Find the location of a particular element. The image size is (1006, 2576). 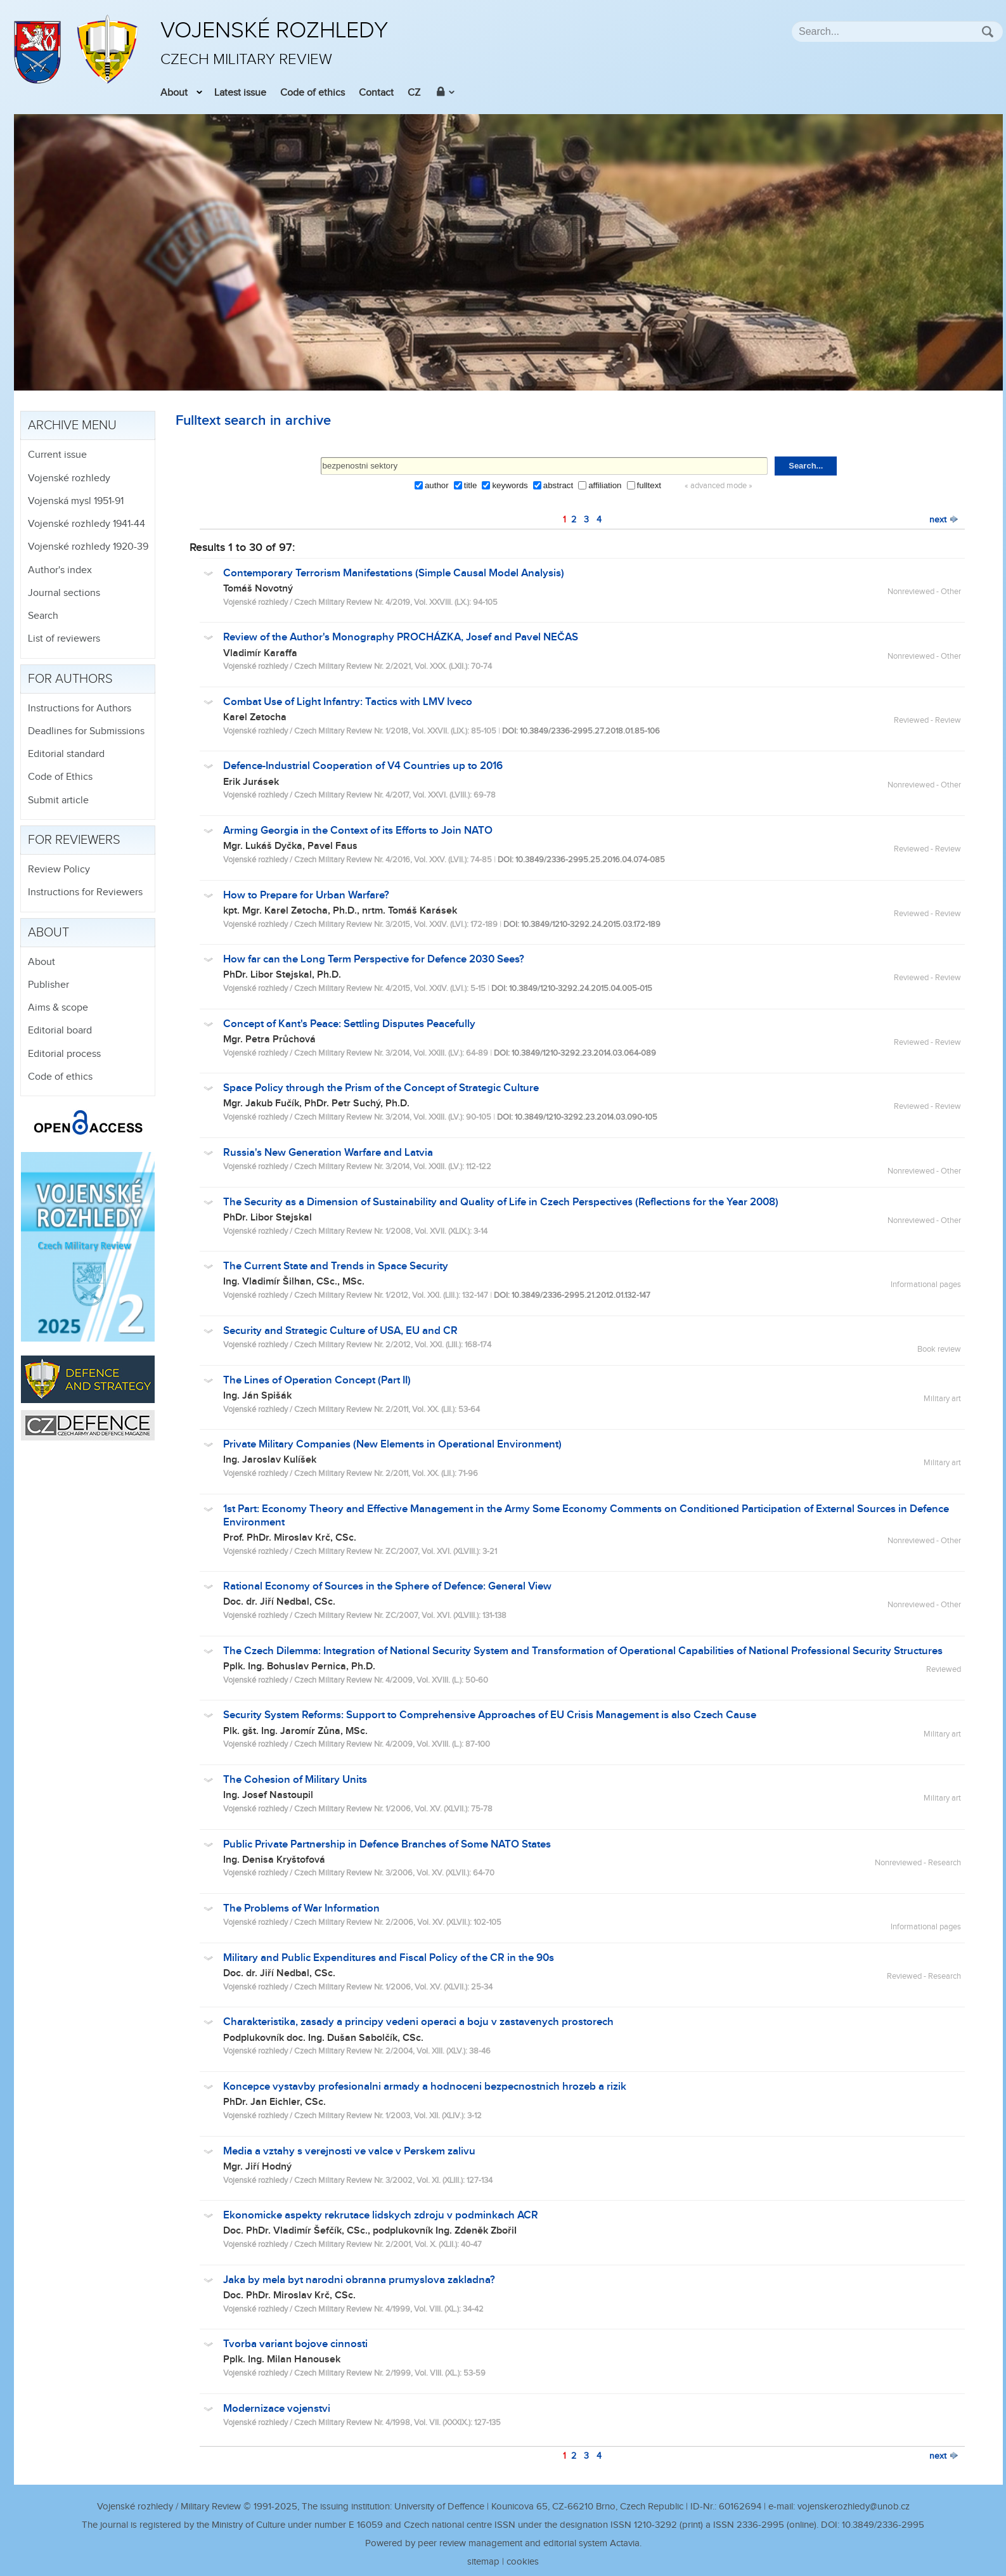

keywords is located at coordinates (509, 485).